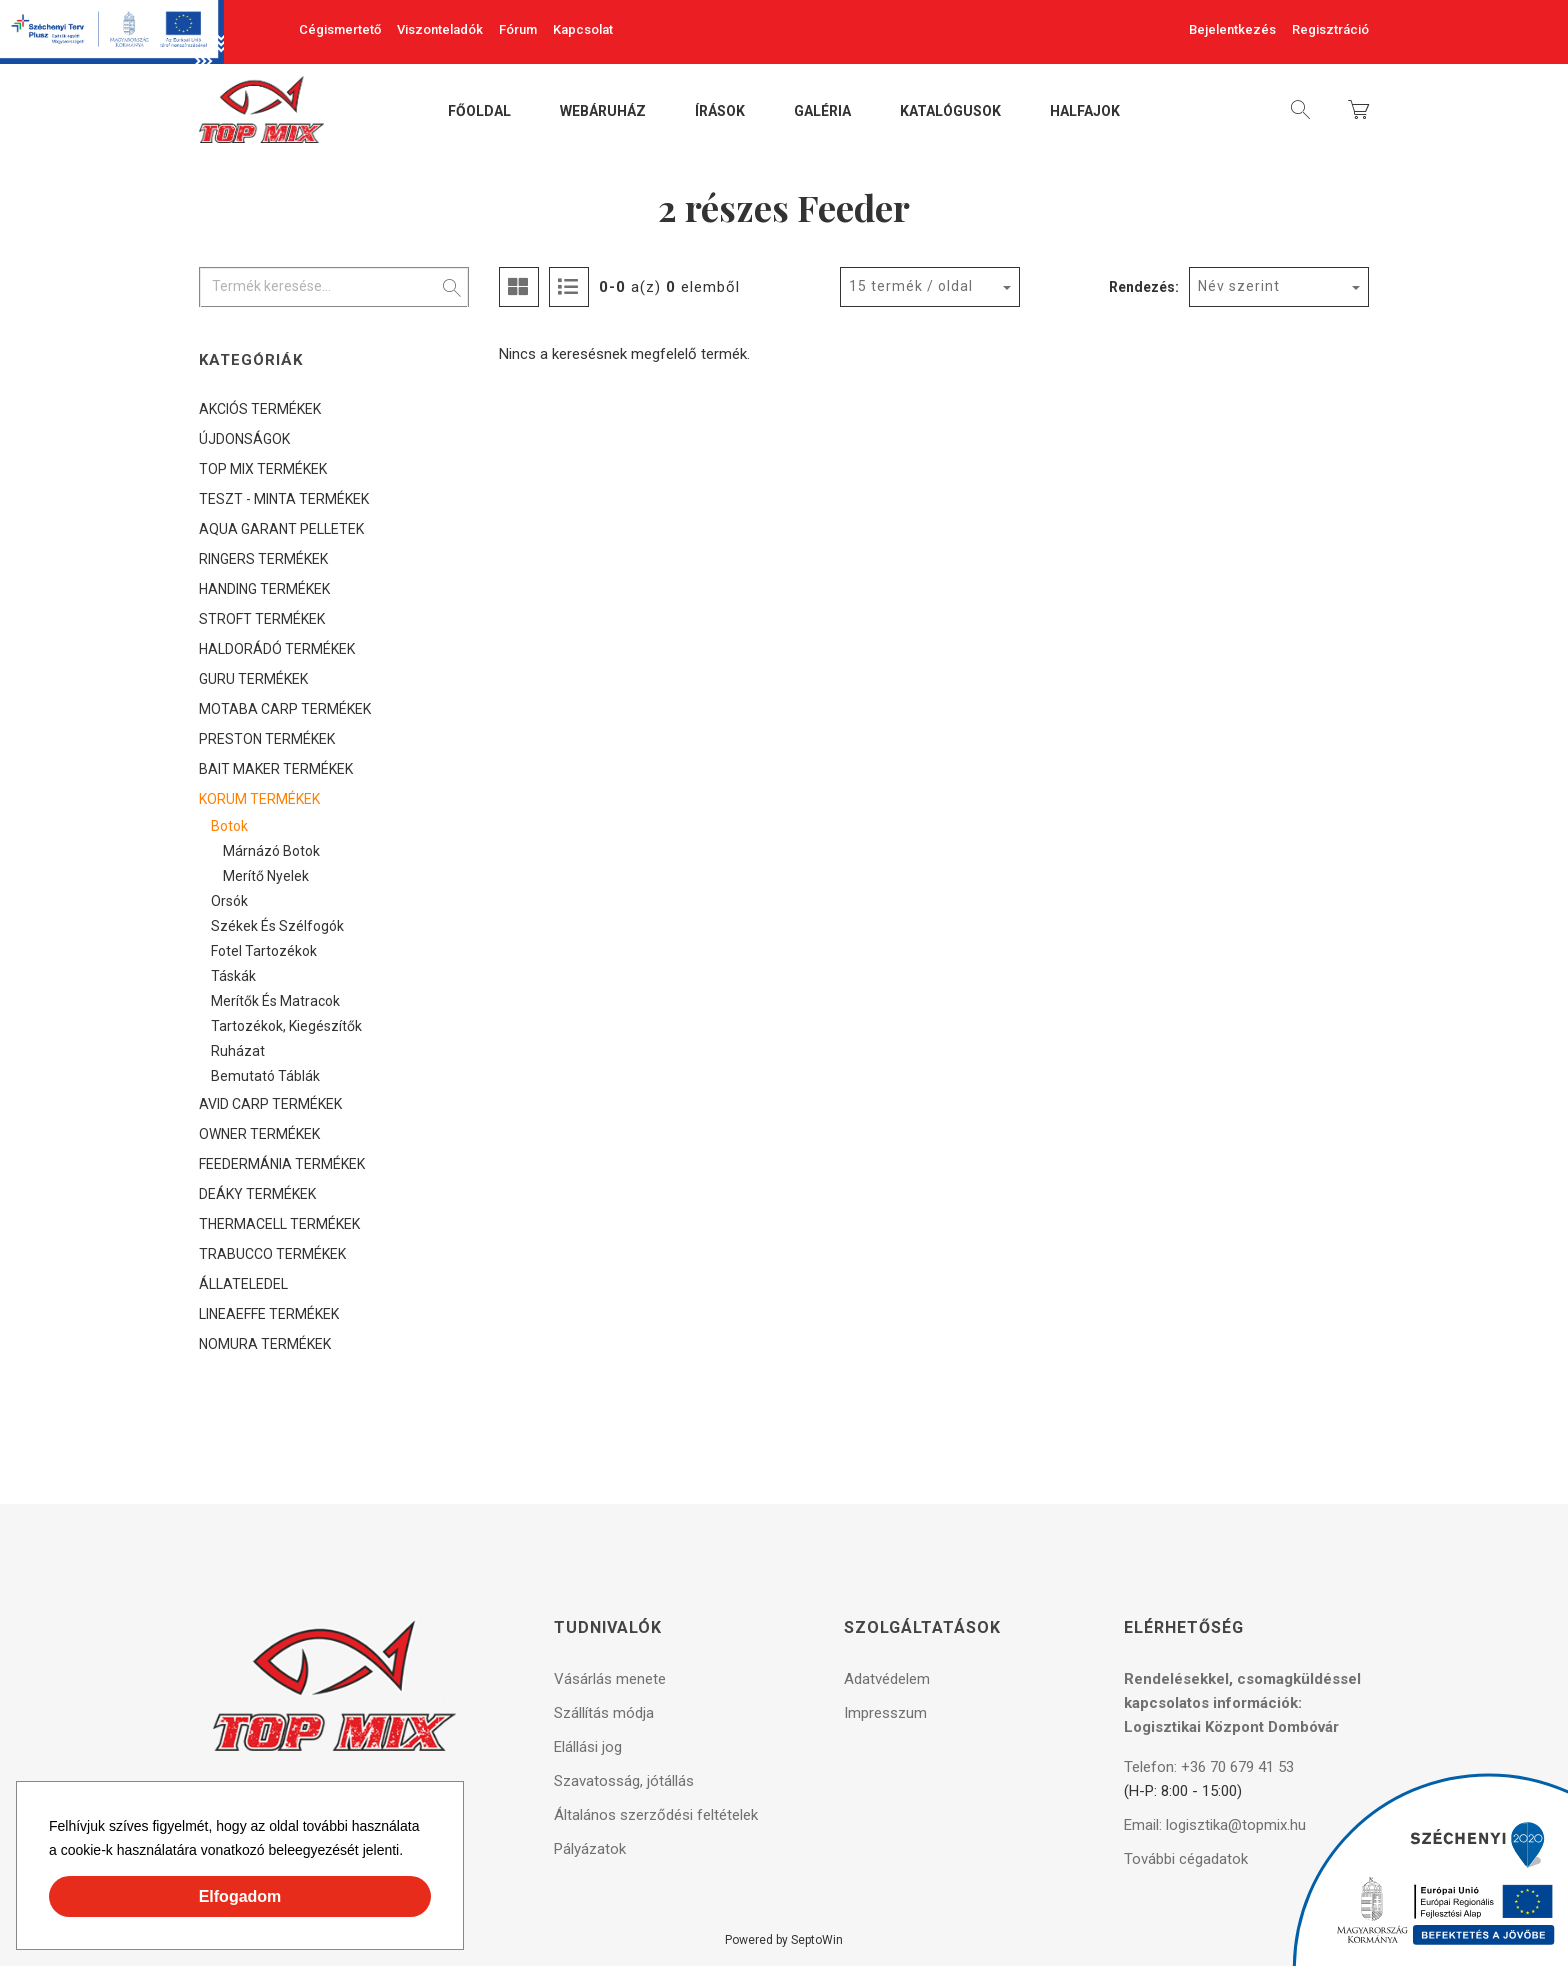 The height and width of the screenshot is (1966, 1568). Describe the element at coordinates (1085, 112) in the screenshot. I see `Halfajok` at that location.